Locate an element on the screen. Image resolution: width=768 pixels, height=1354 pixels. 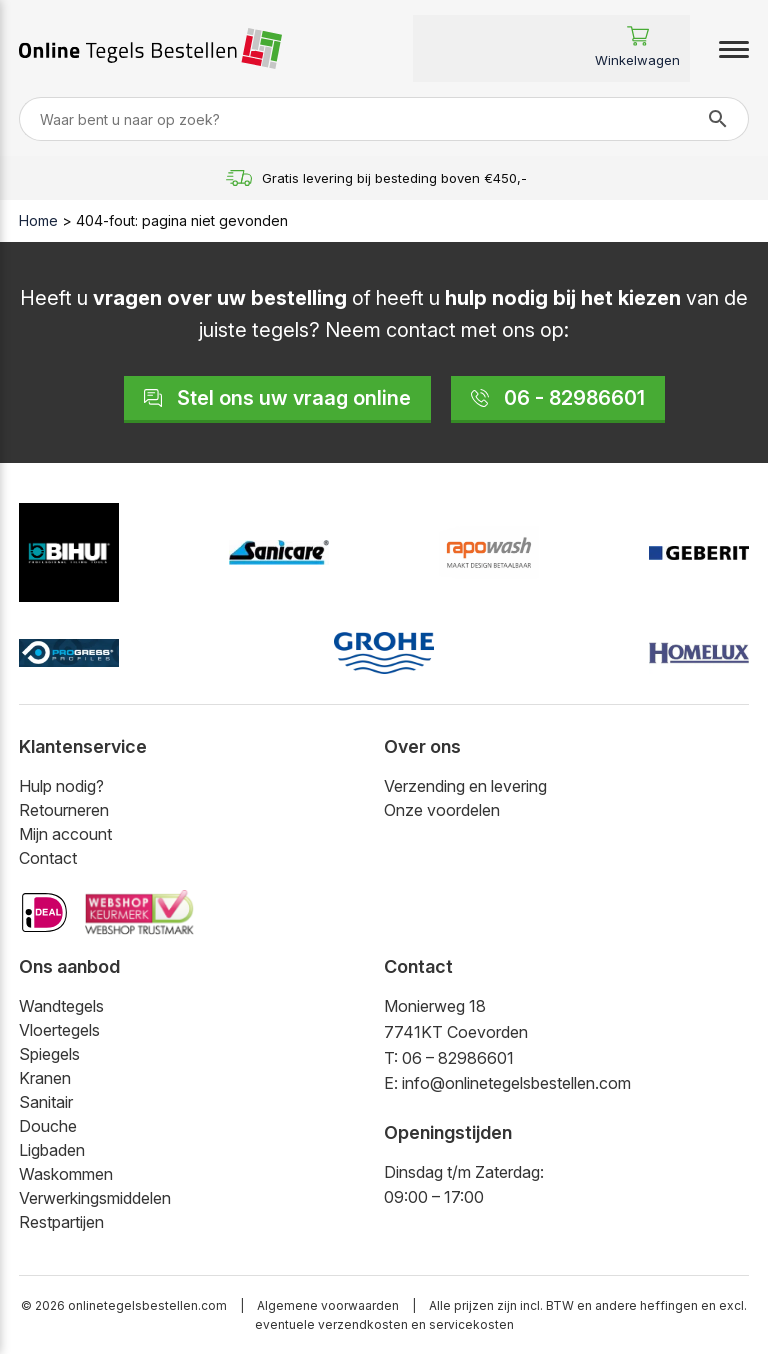
Spiegels is located at coordinates (49, 1054).